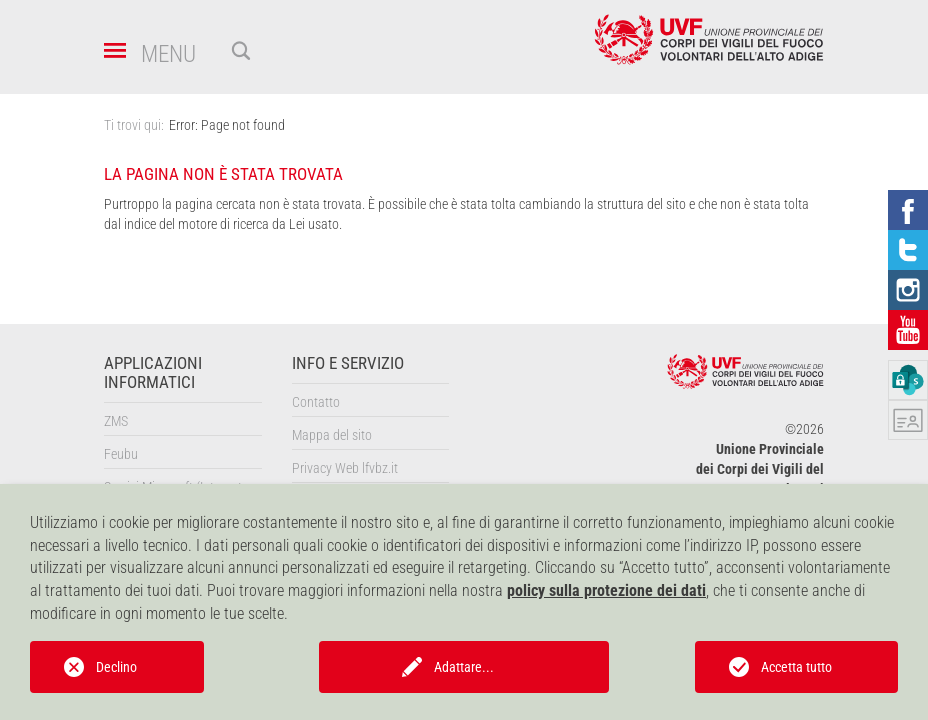  Describe the element at coordinates (606, 590) in the screenshot. I see `policy sulla protezione dei dati` at that location.